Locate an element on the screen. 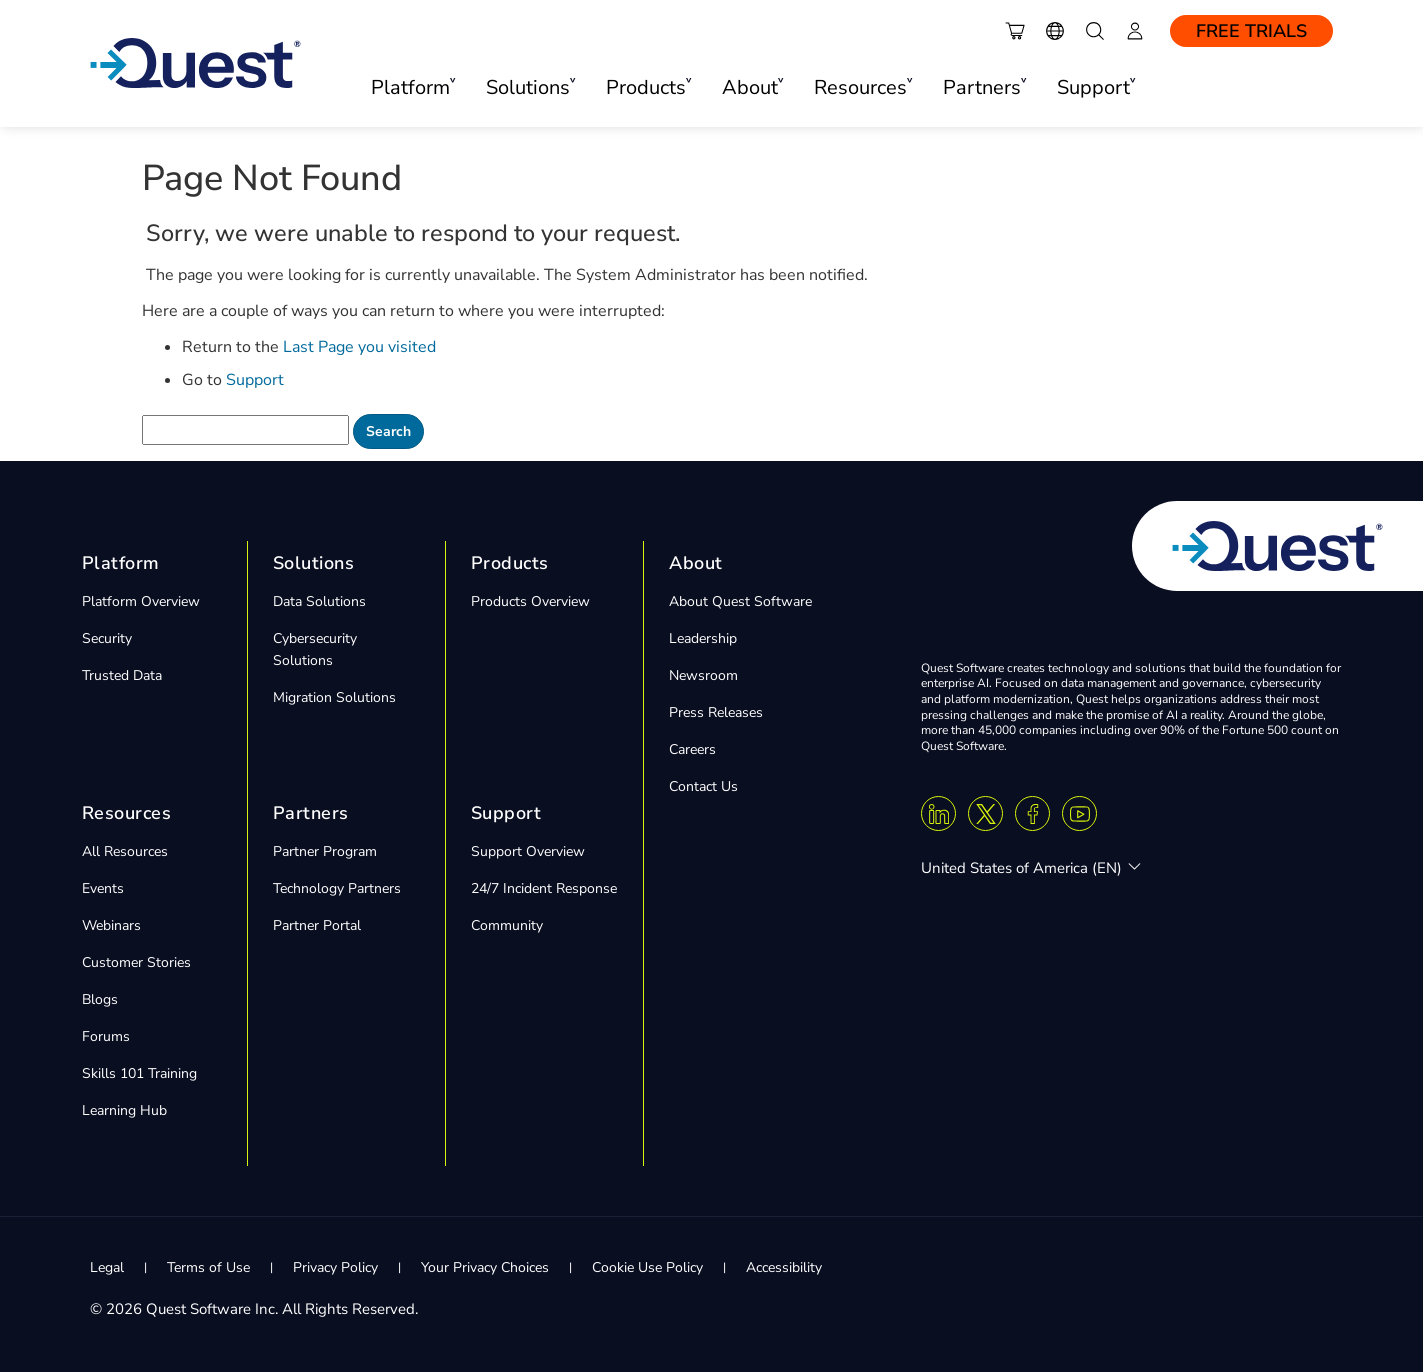 This screenshot has height=1372, width=1423. Last Page you visited is located at coordinates (359, 347).